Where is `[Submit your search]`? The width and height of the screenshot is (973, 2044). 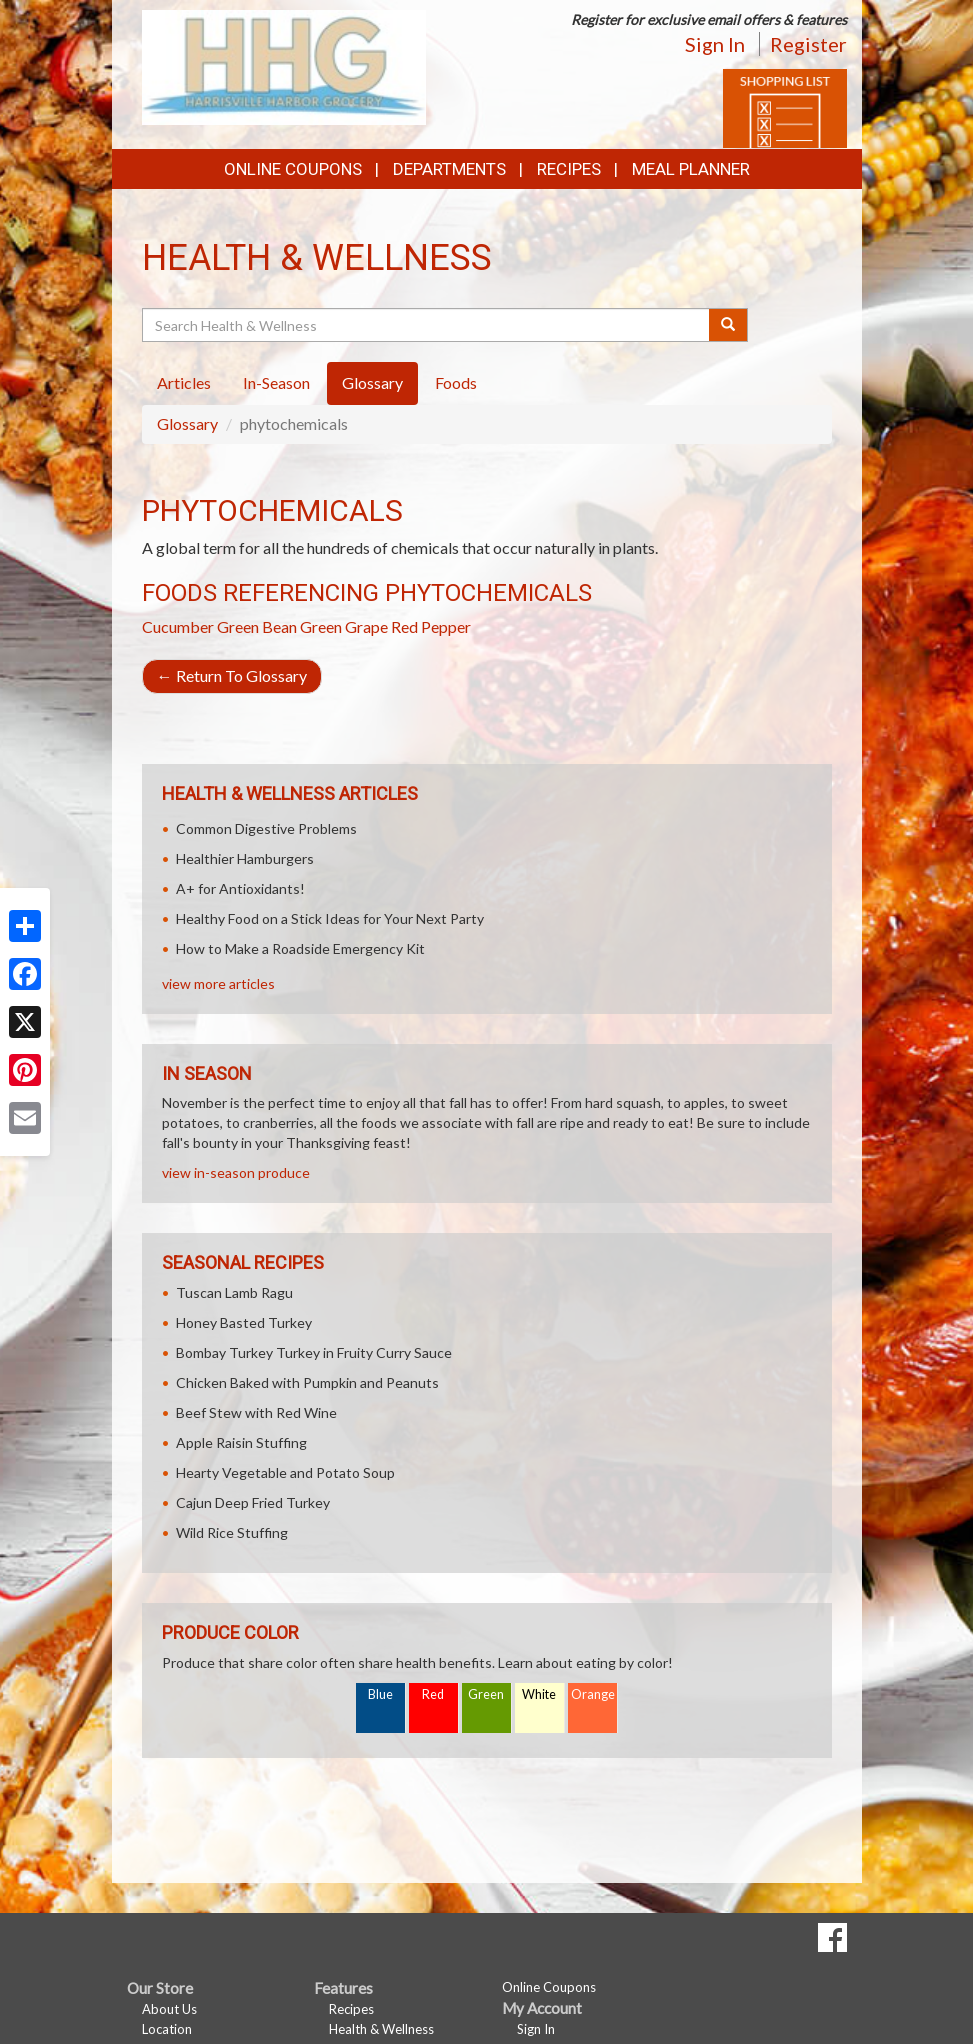 [Submit your search] is located at coordinates (728, 325).